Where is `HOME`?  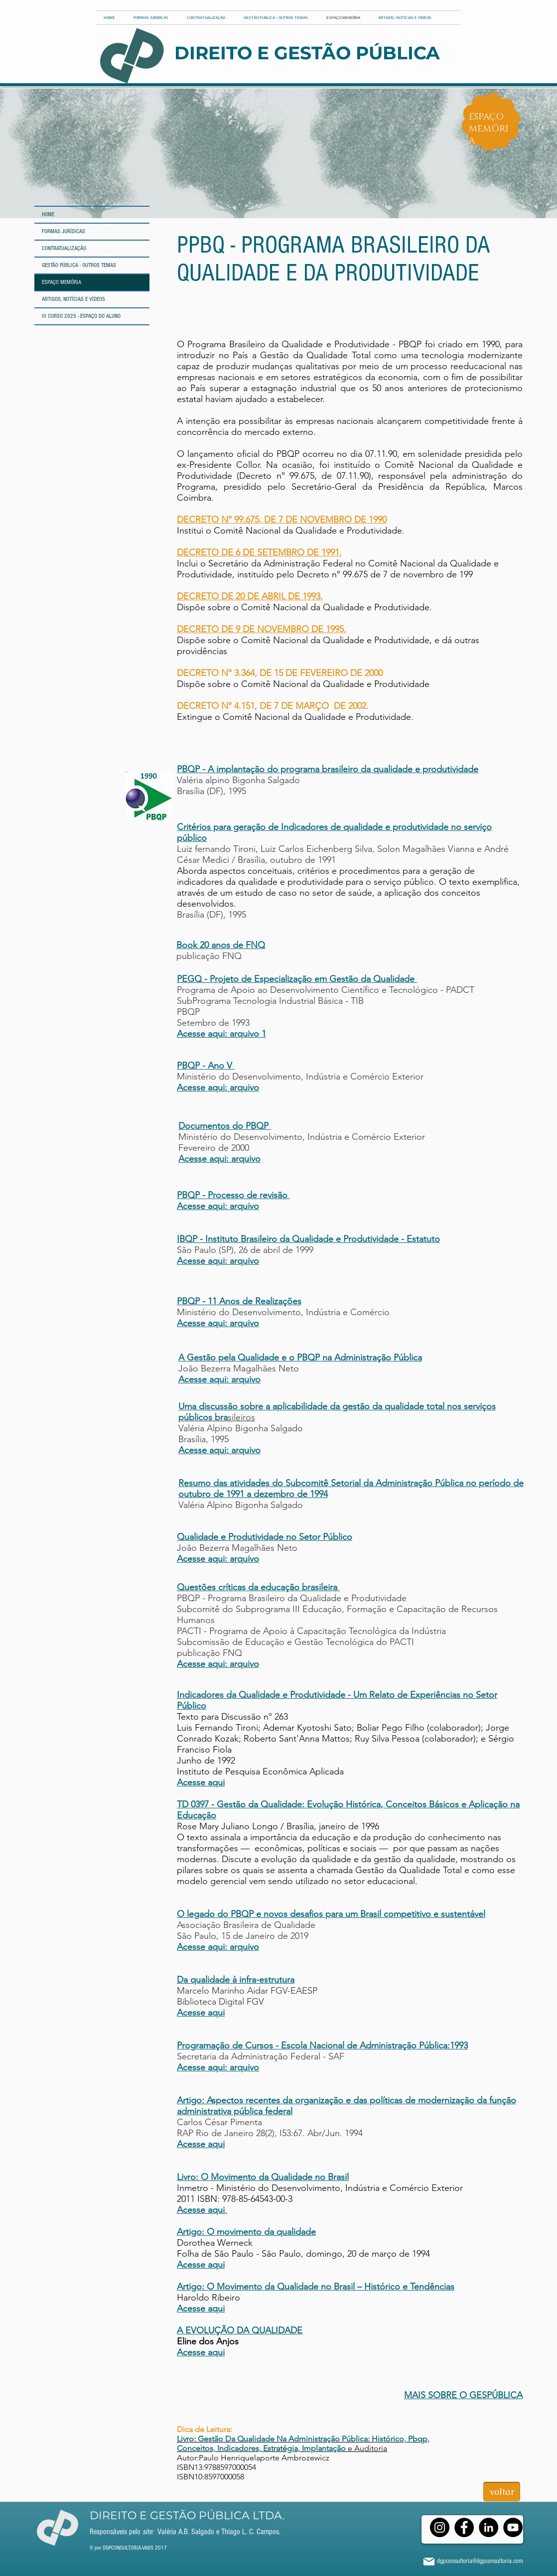
HOME is located at coordinates (48, 214).